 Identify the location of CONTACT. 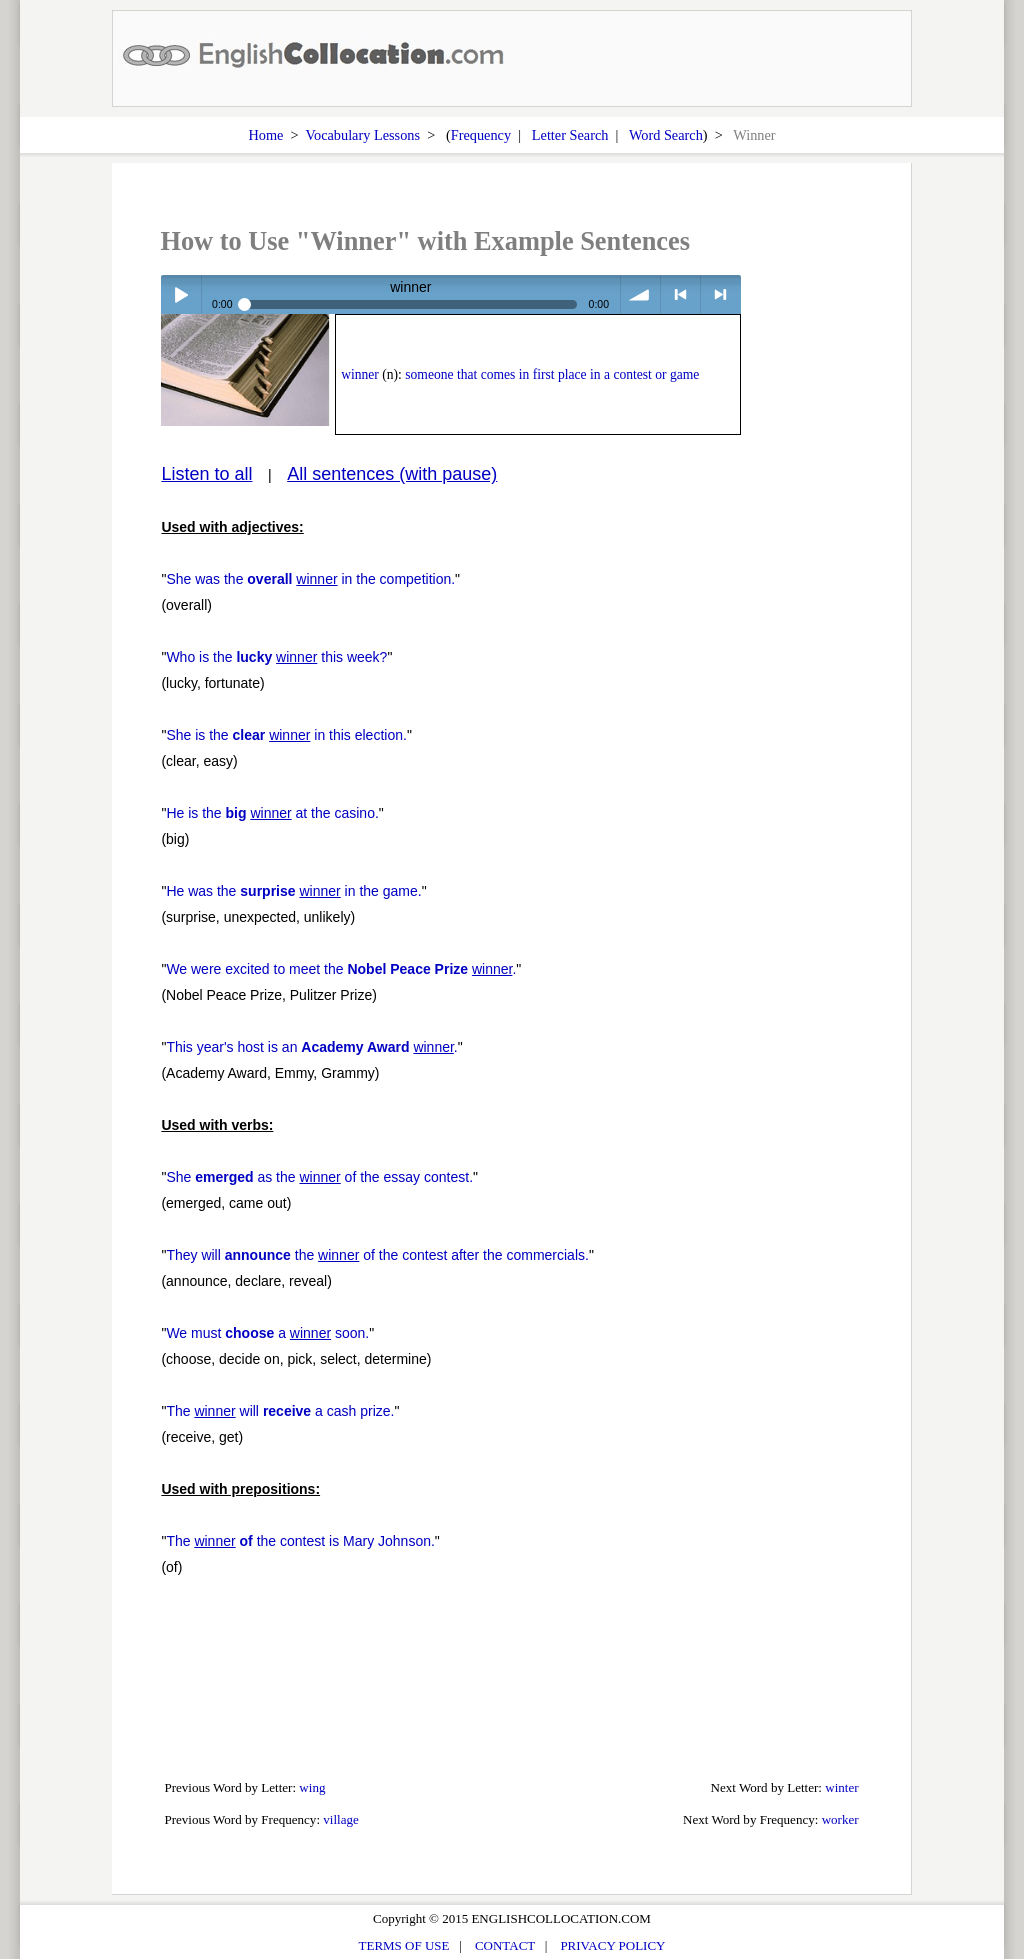
(505, 1945).